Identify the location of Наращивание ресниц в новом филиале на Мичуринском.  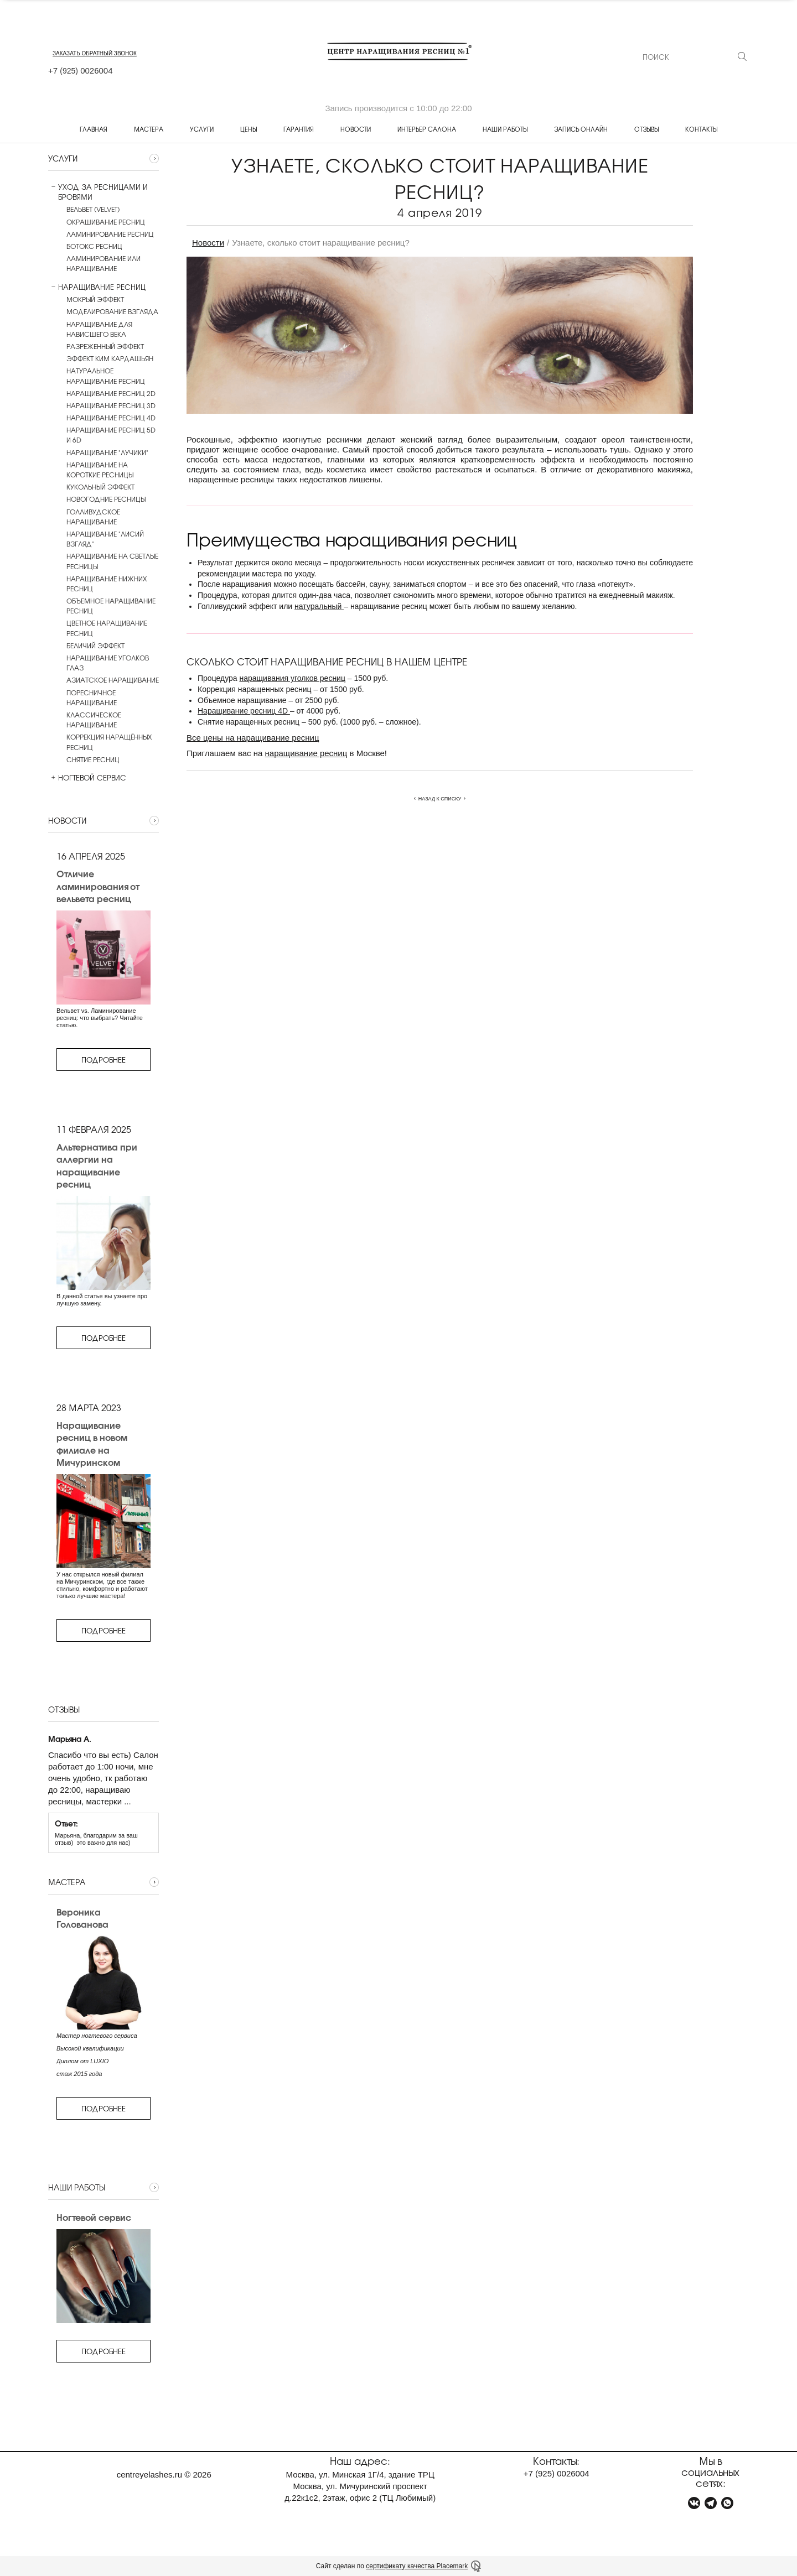
(91, 1444).